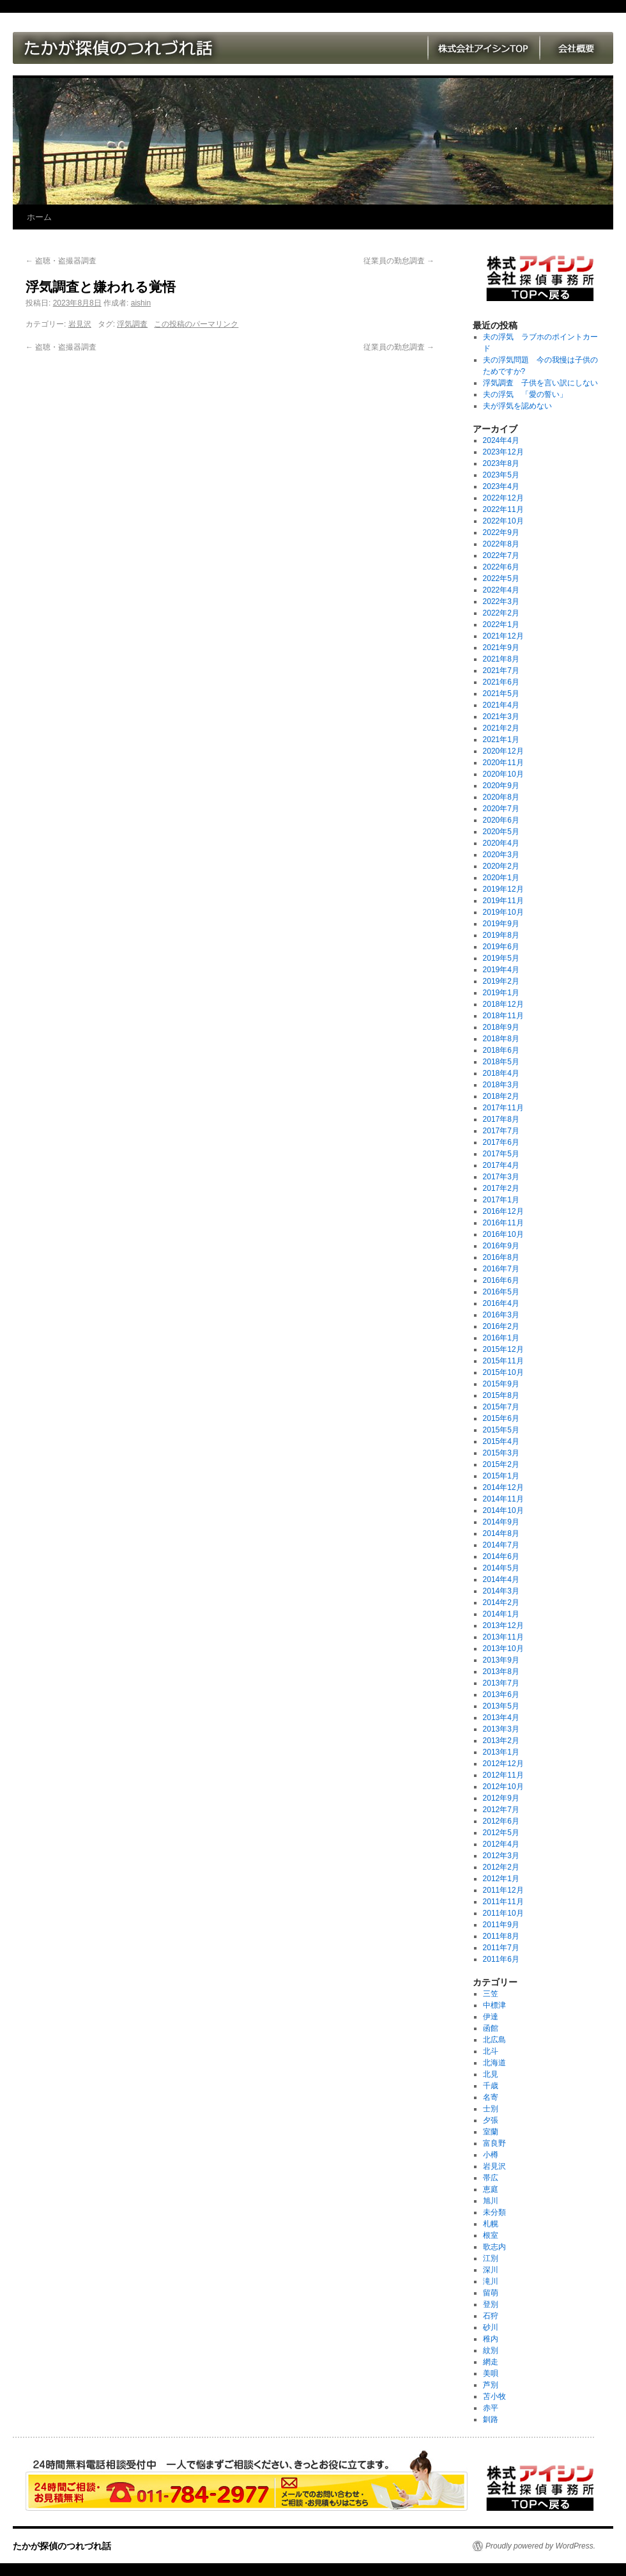  I want to click on 2021年12月, so click(503, 636).